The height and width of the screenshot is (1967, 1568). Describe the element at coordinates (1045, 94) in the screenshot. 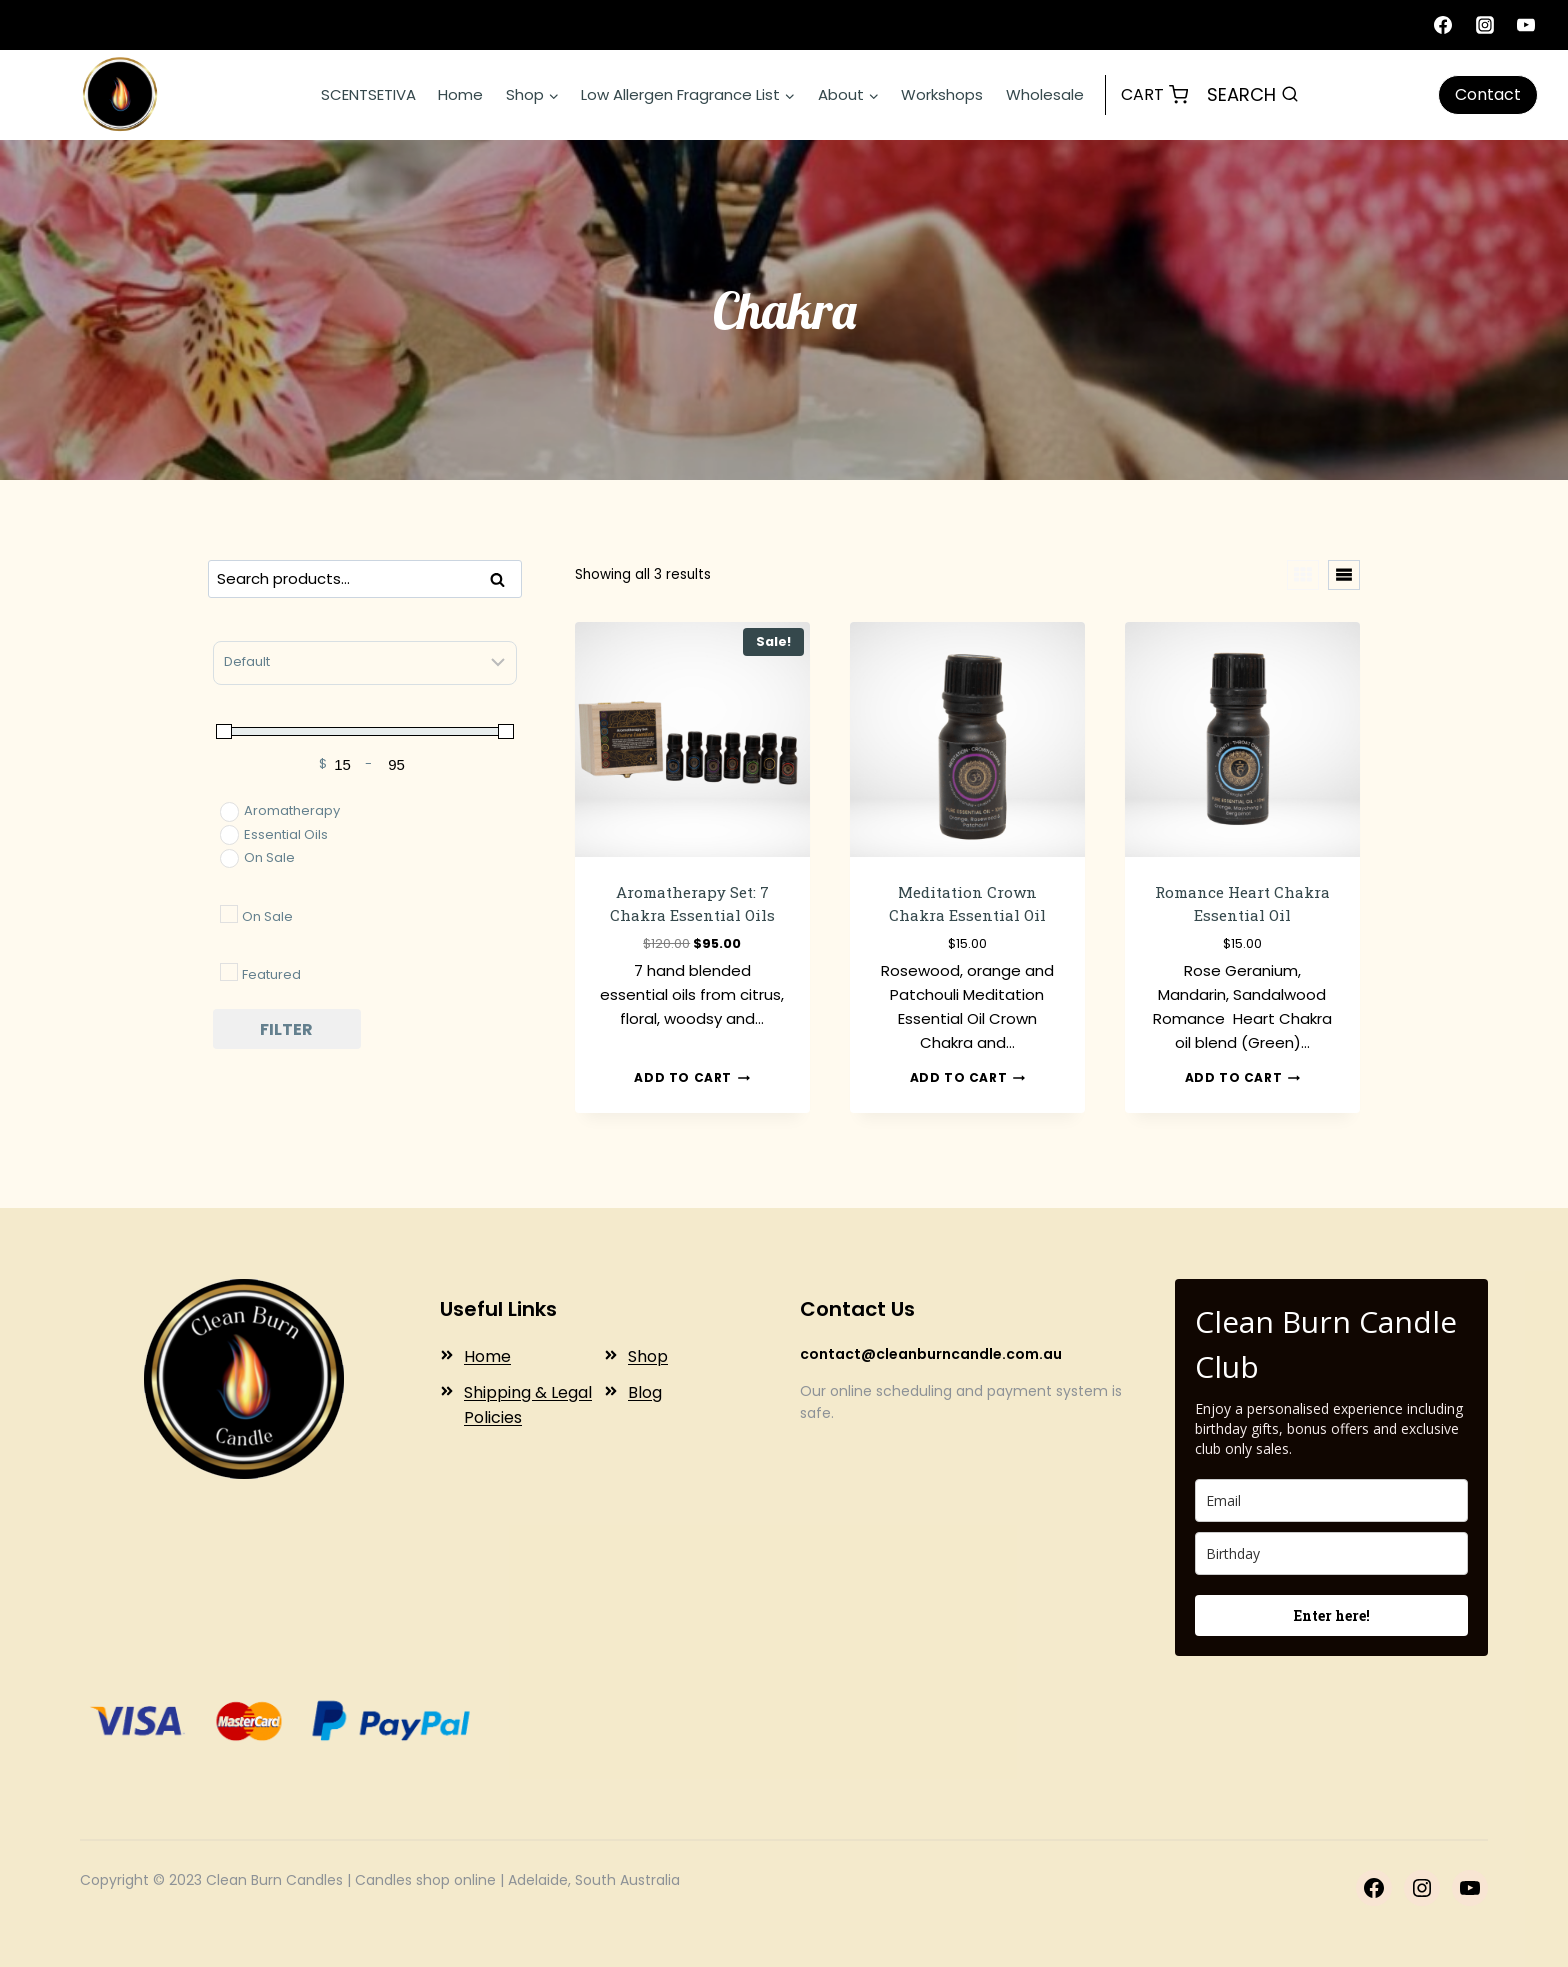

I see `Wholesale` at that location.